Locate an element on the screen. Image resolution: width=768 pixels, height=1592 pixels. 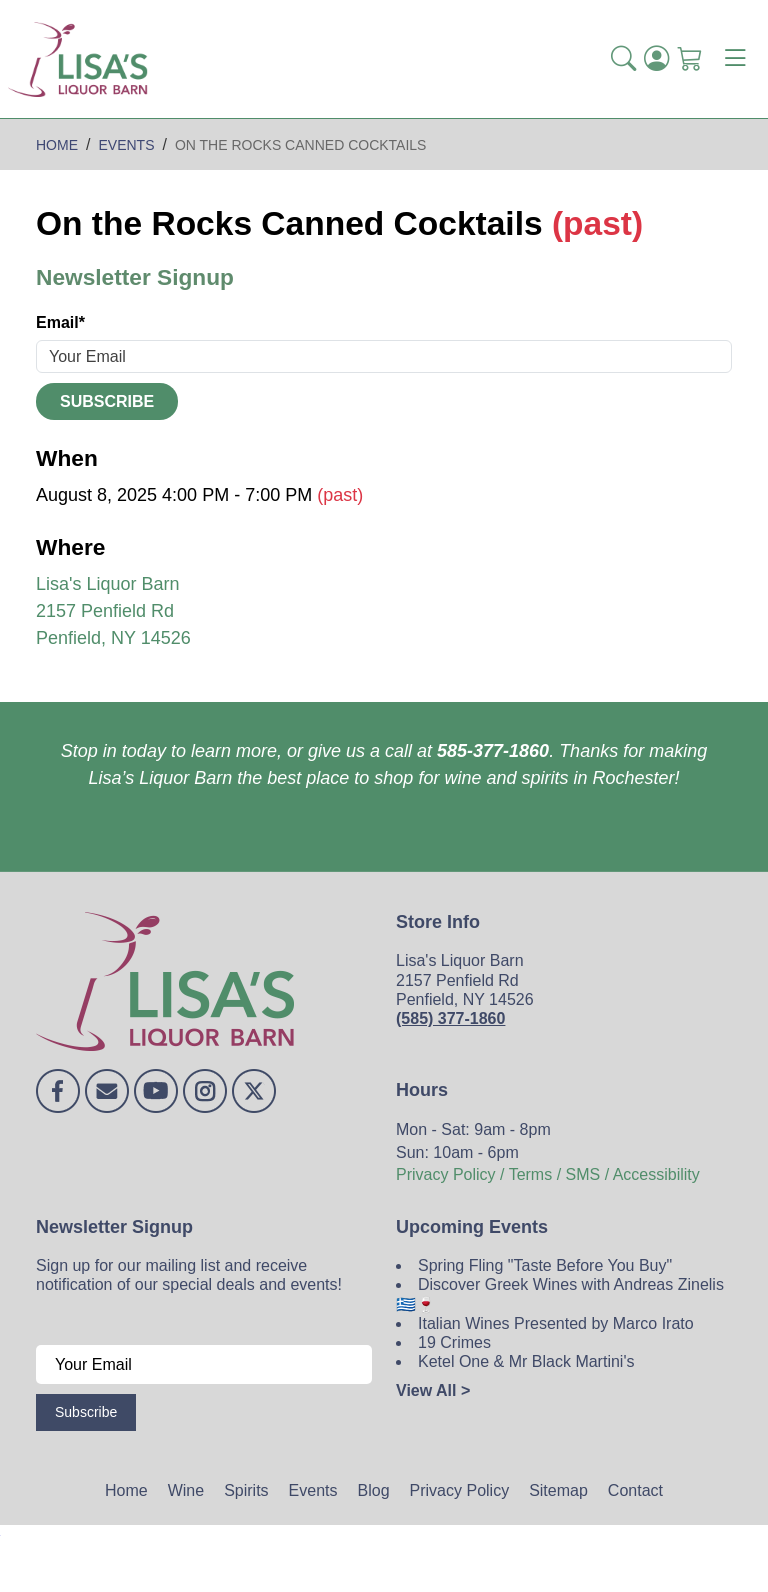
Privacy Policy / Terms / SMS / Accessibility is located at coordinates (548, 1174).